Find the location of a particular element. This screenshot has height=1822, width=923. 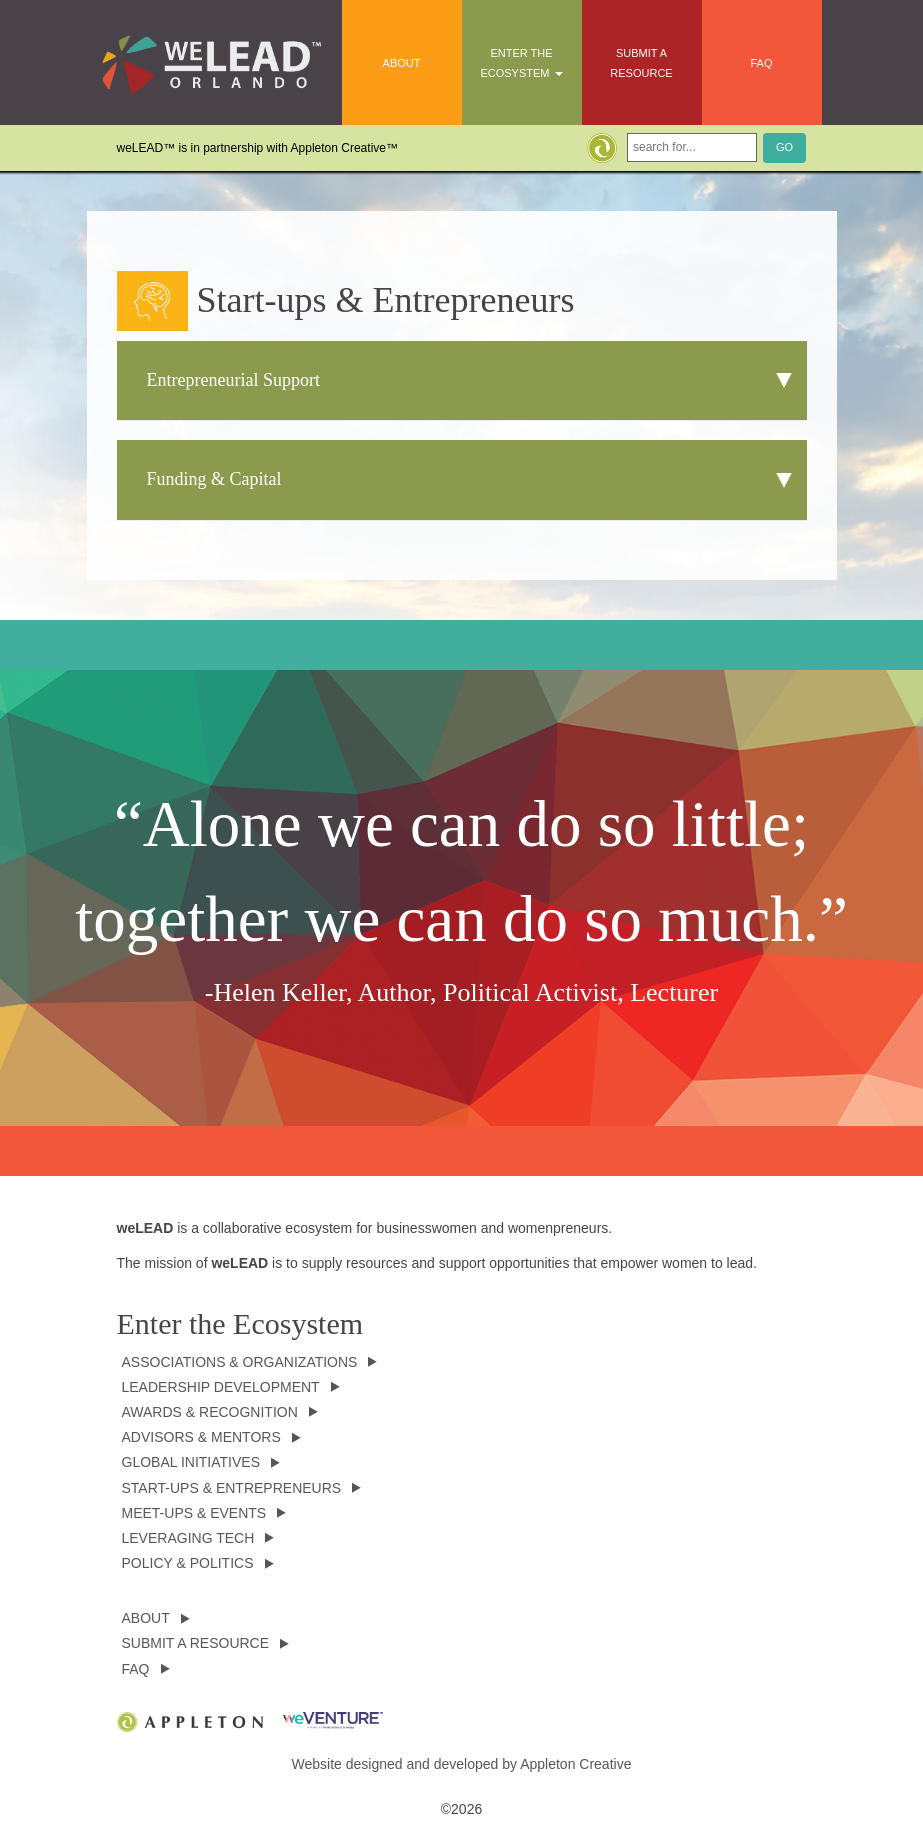

Start-ups & Entrepreneurs is located at coordinates (232, 1488).